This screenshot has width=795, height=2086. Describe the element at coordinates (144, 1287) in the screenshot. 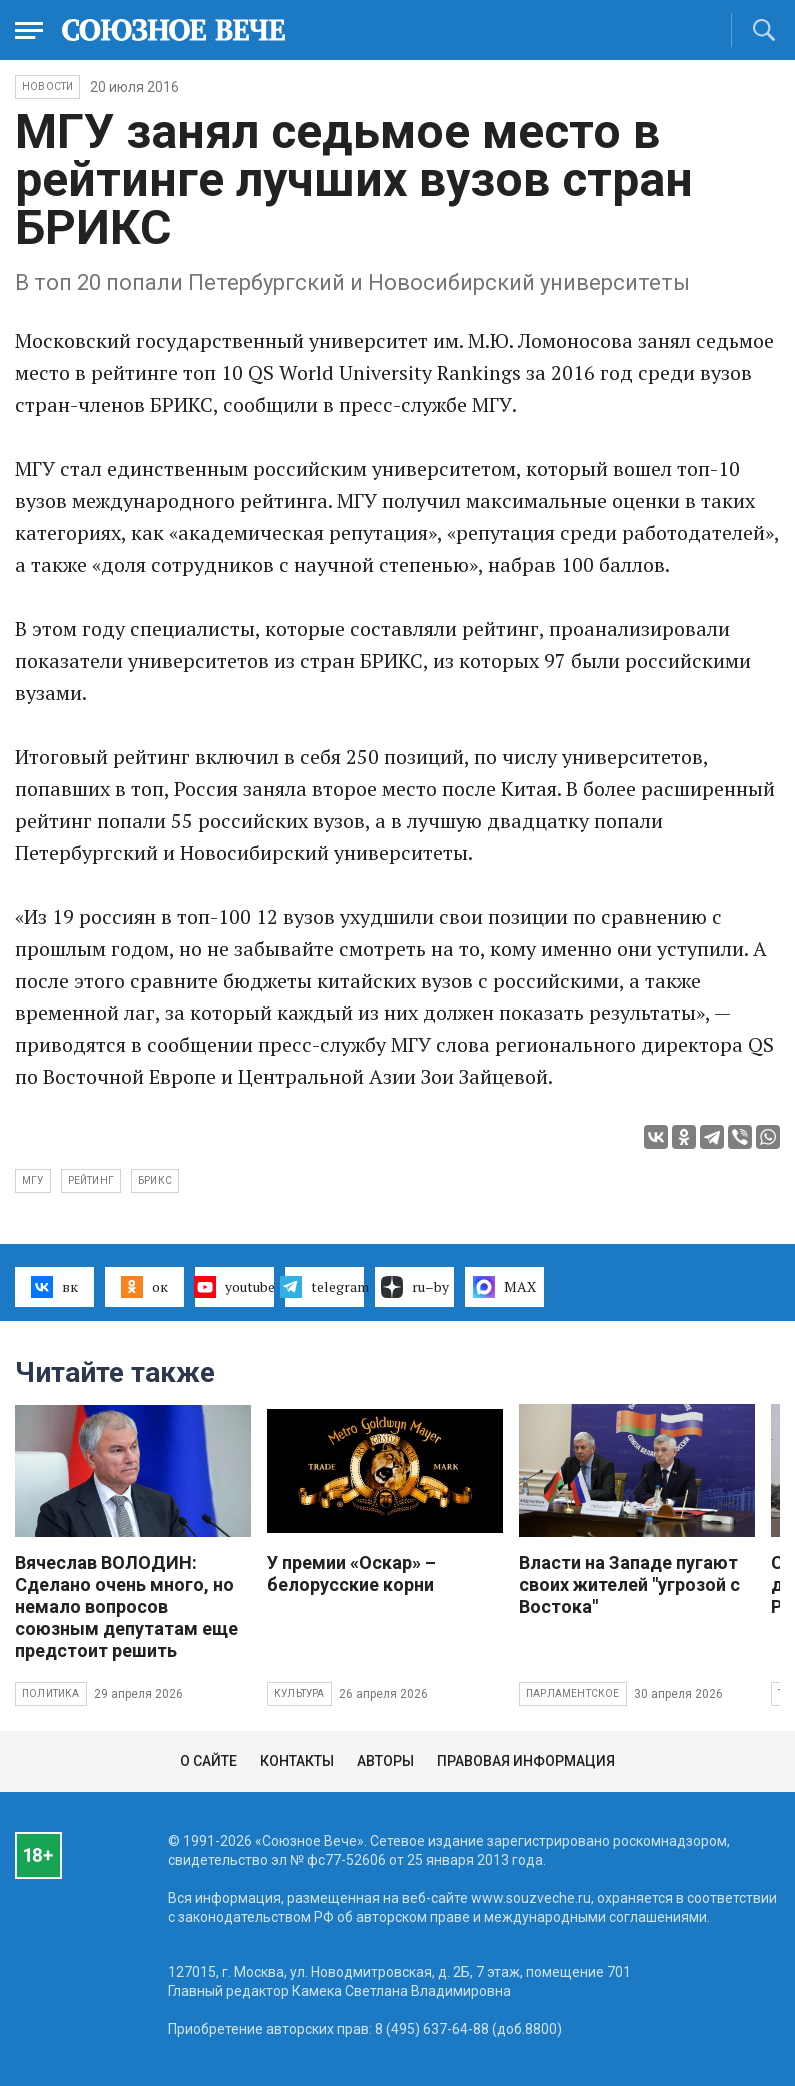

I see `ок` at that location.